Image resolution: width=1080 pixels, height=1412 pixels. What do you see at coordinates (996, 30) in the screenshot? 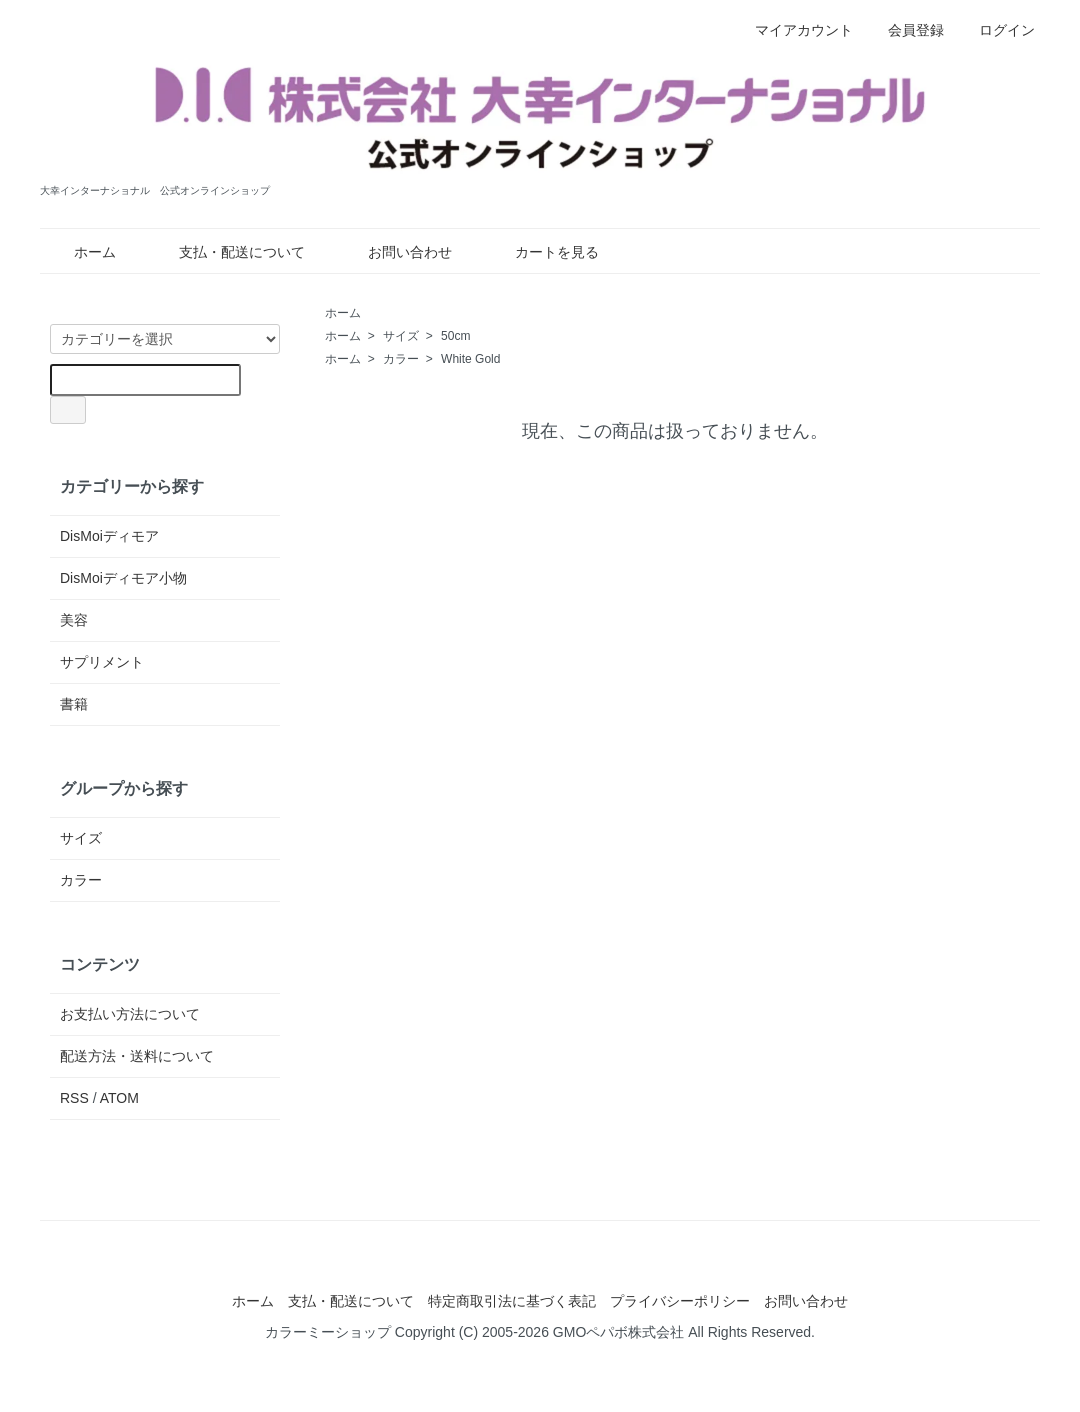
I see `ログイン` at bounding box center [996, 30].